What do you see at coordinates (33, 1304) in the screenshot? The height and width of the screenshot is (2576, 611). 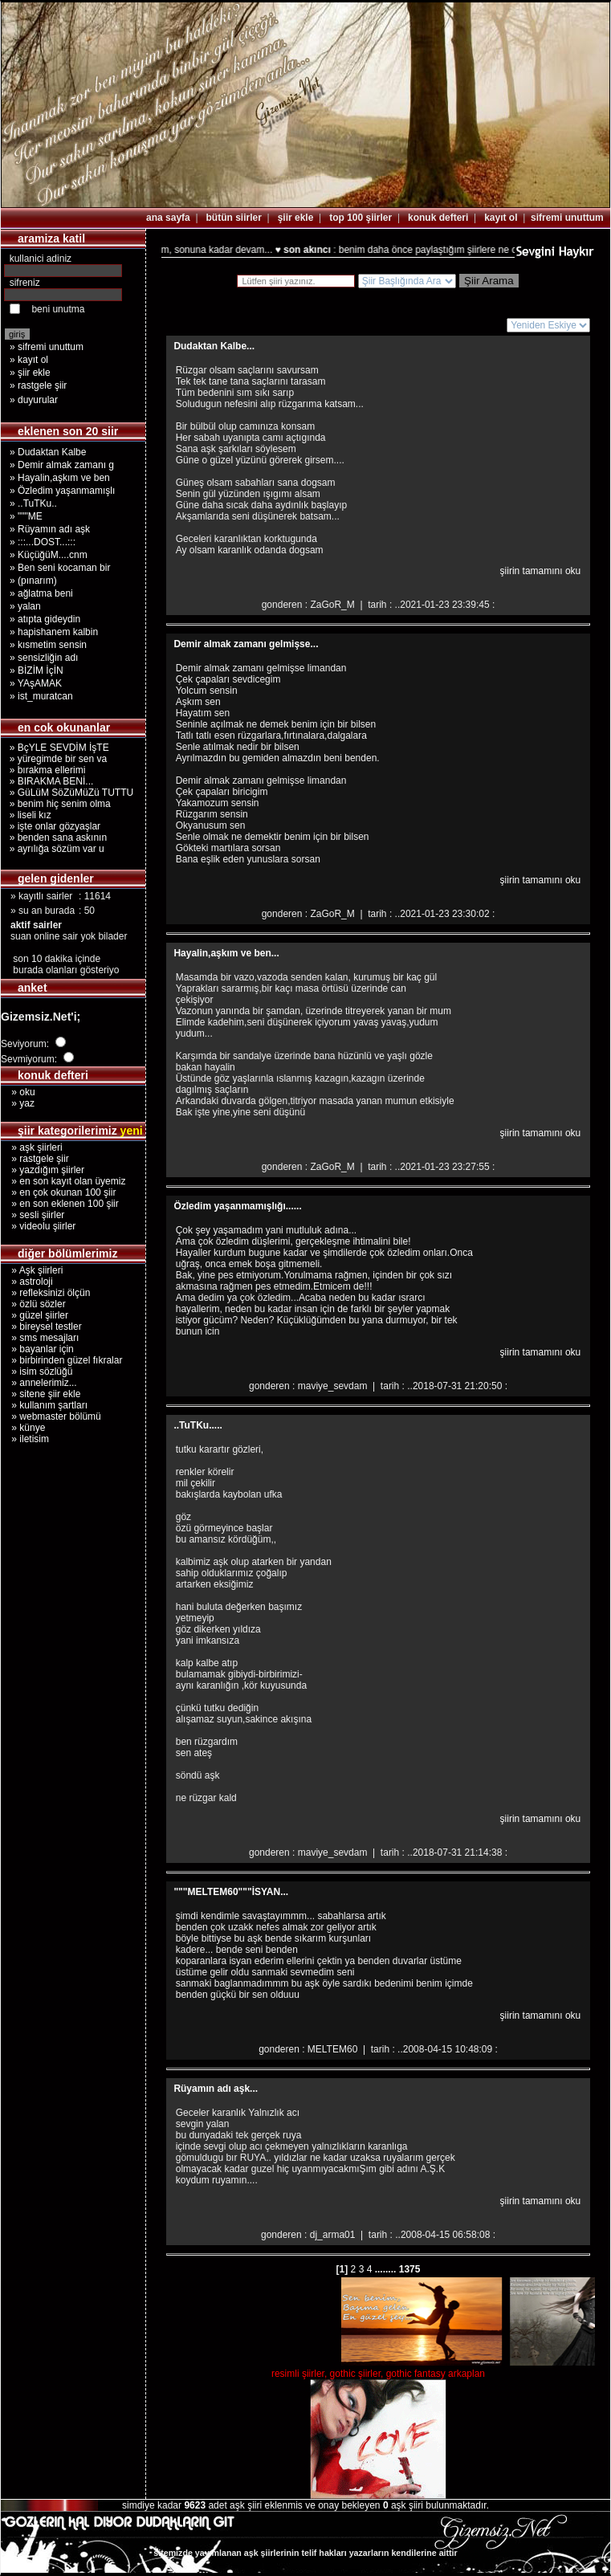 I see `» özlü sözler` at bounding box center [33, 1304].